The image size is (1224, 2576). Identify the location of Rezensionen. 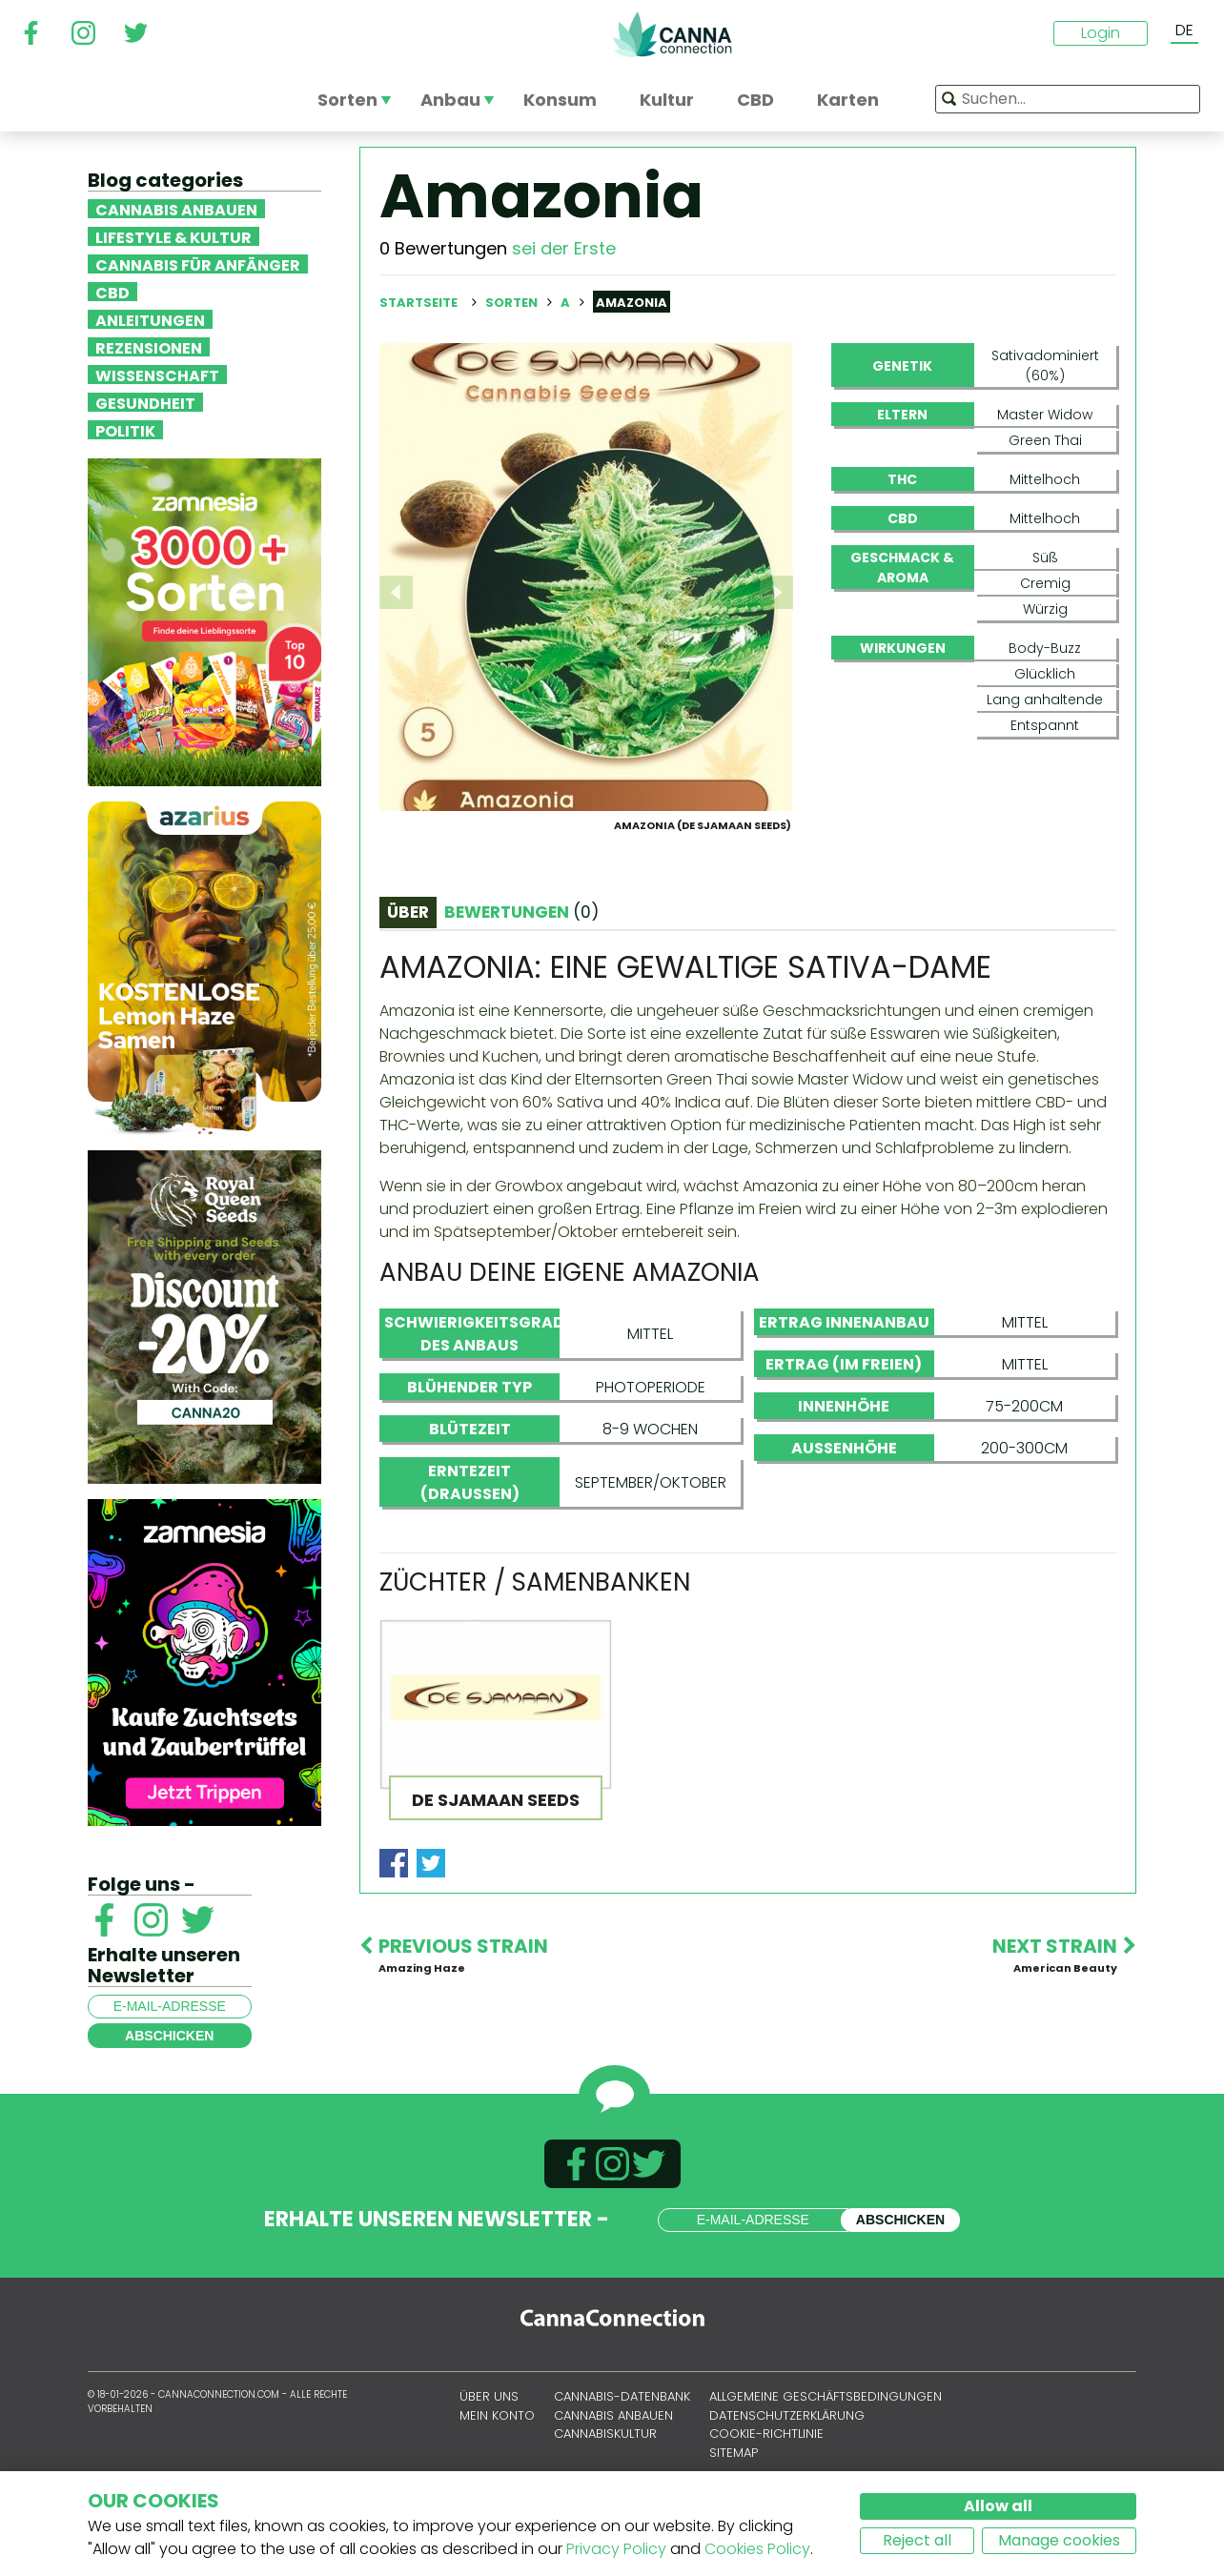
(148, 346).